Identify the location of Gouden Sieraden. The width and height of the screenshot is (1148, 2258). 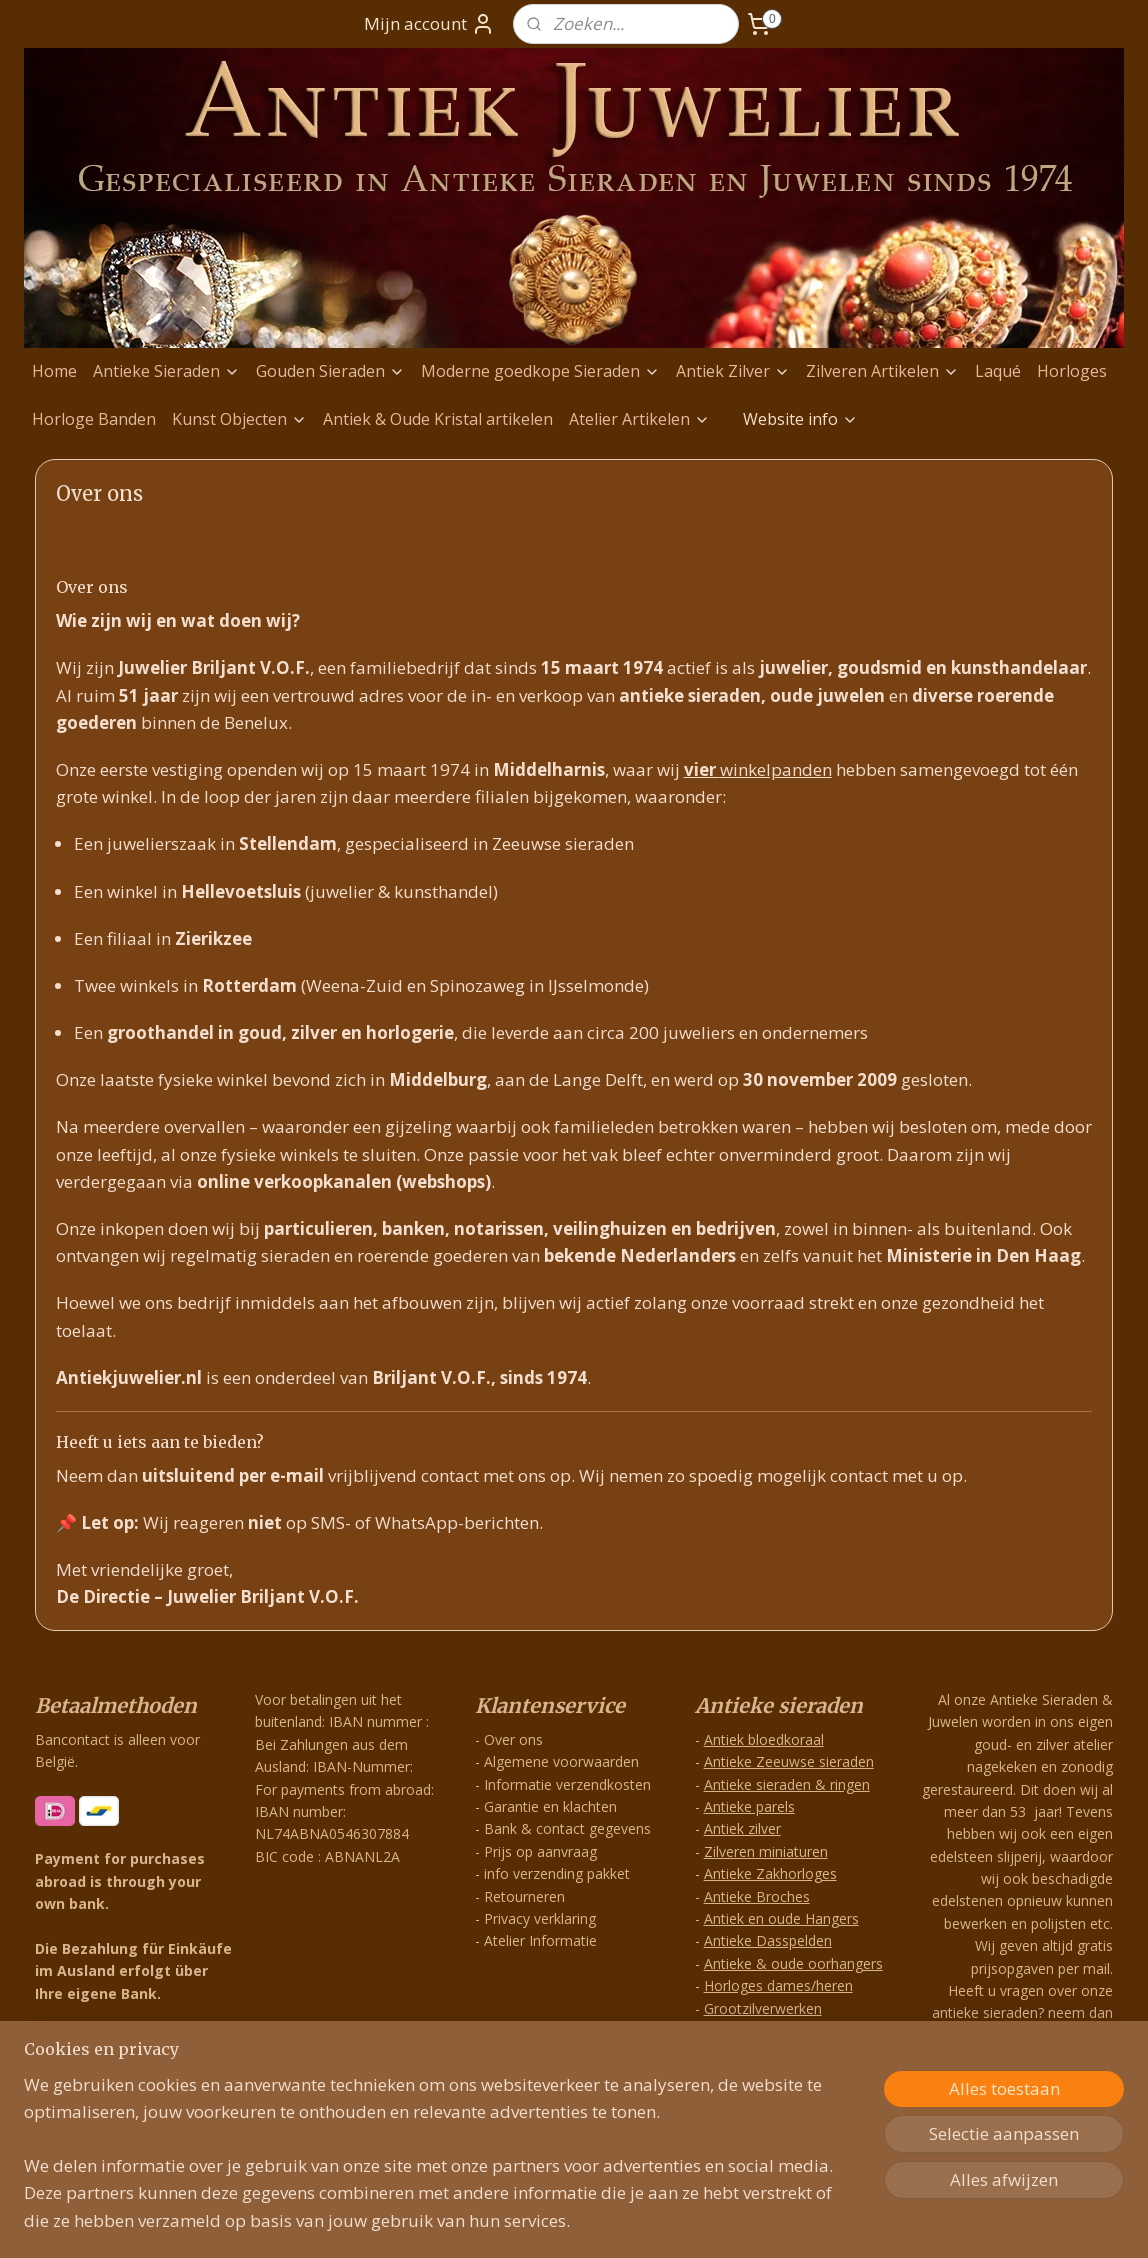
(330, 371).